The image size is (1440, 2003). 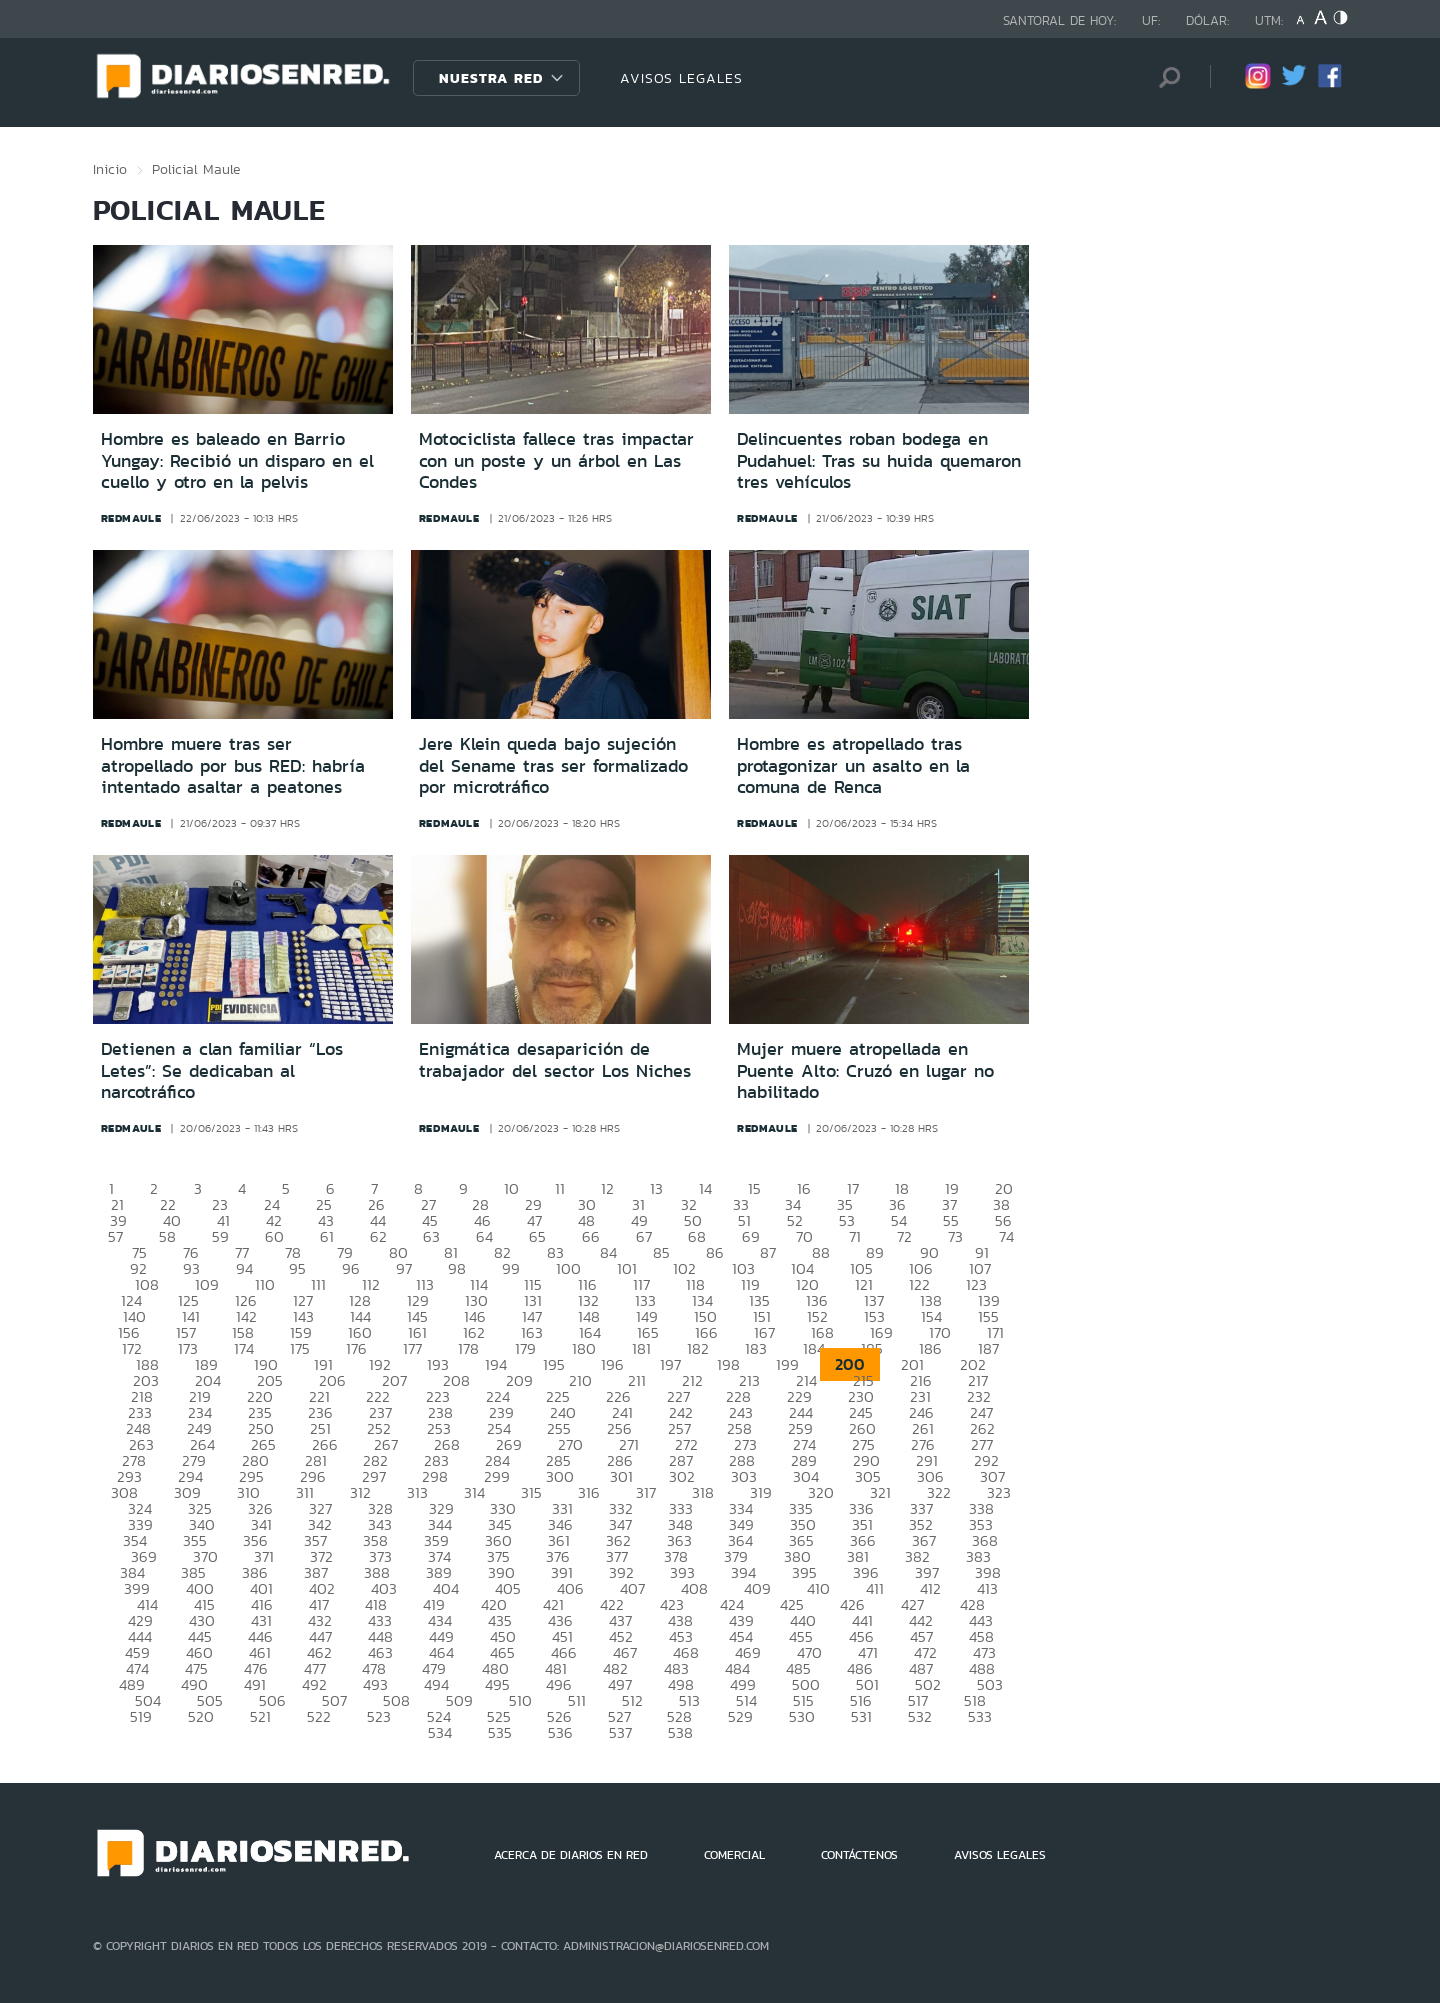 I want to click on 523, so click(x=379, y=1716).